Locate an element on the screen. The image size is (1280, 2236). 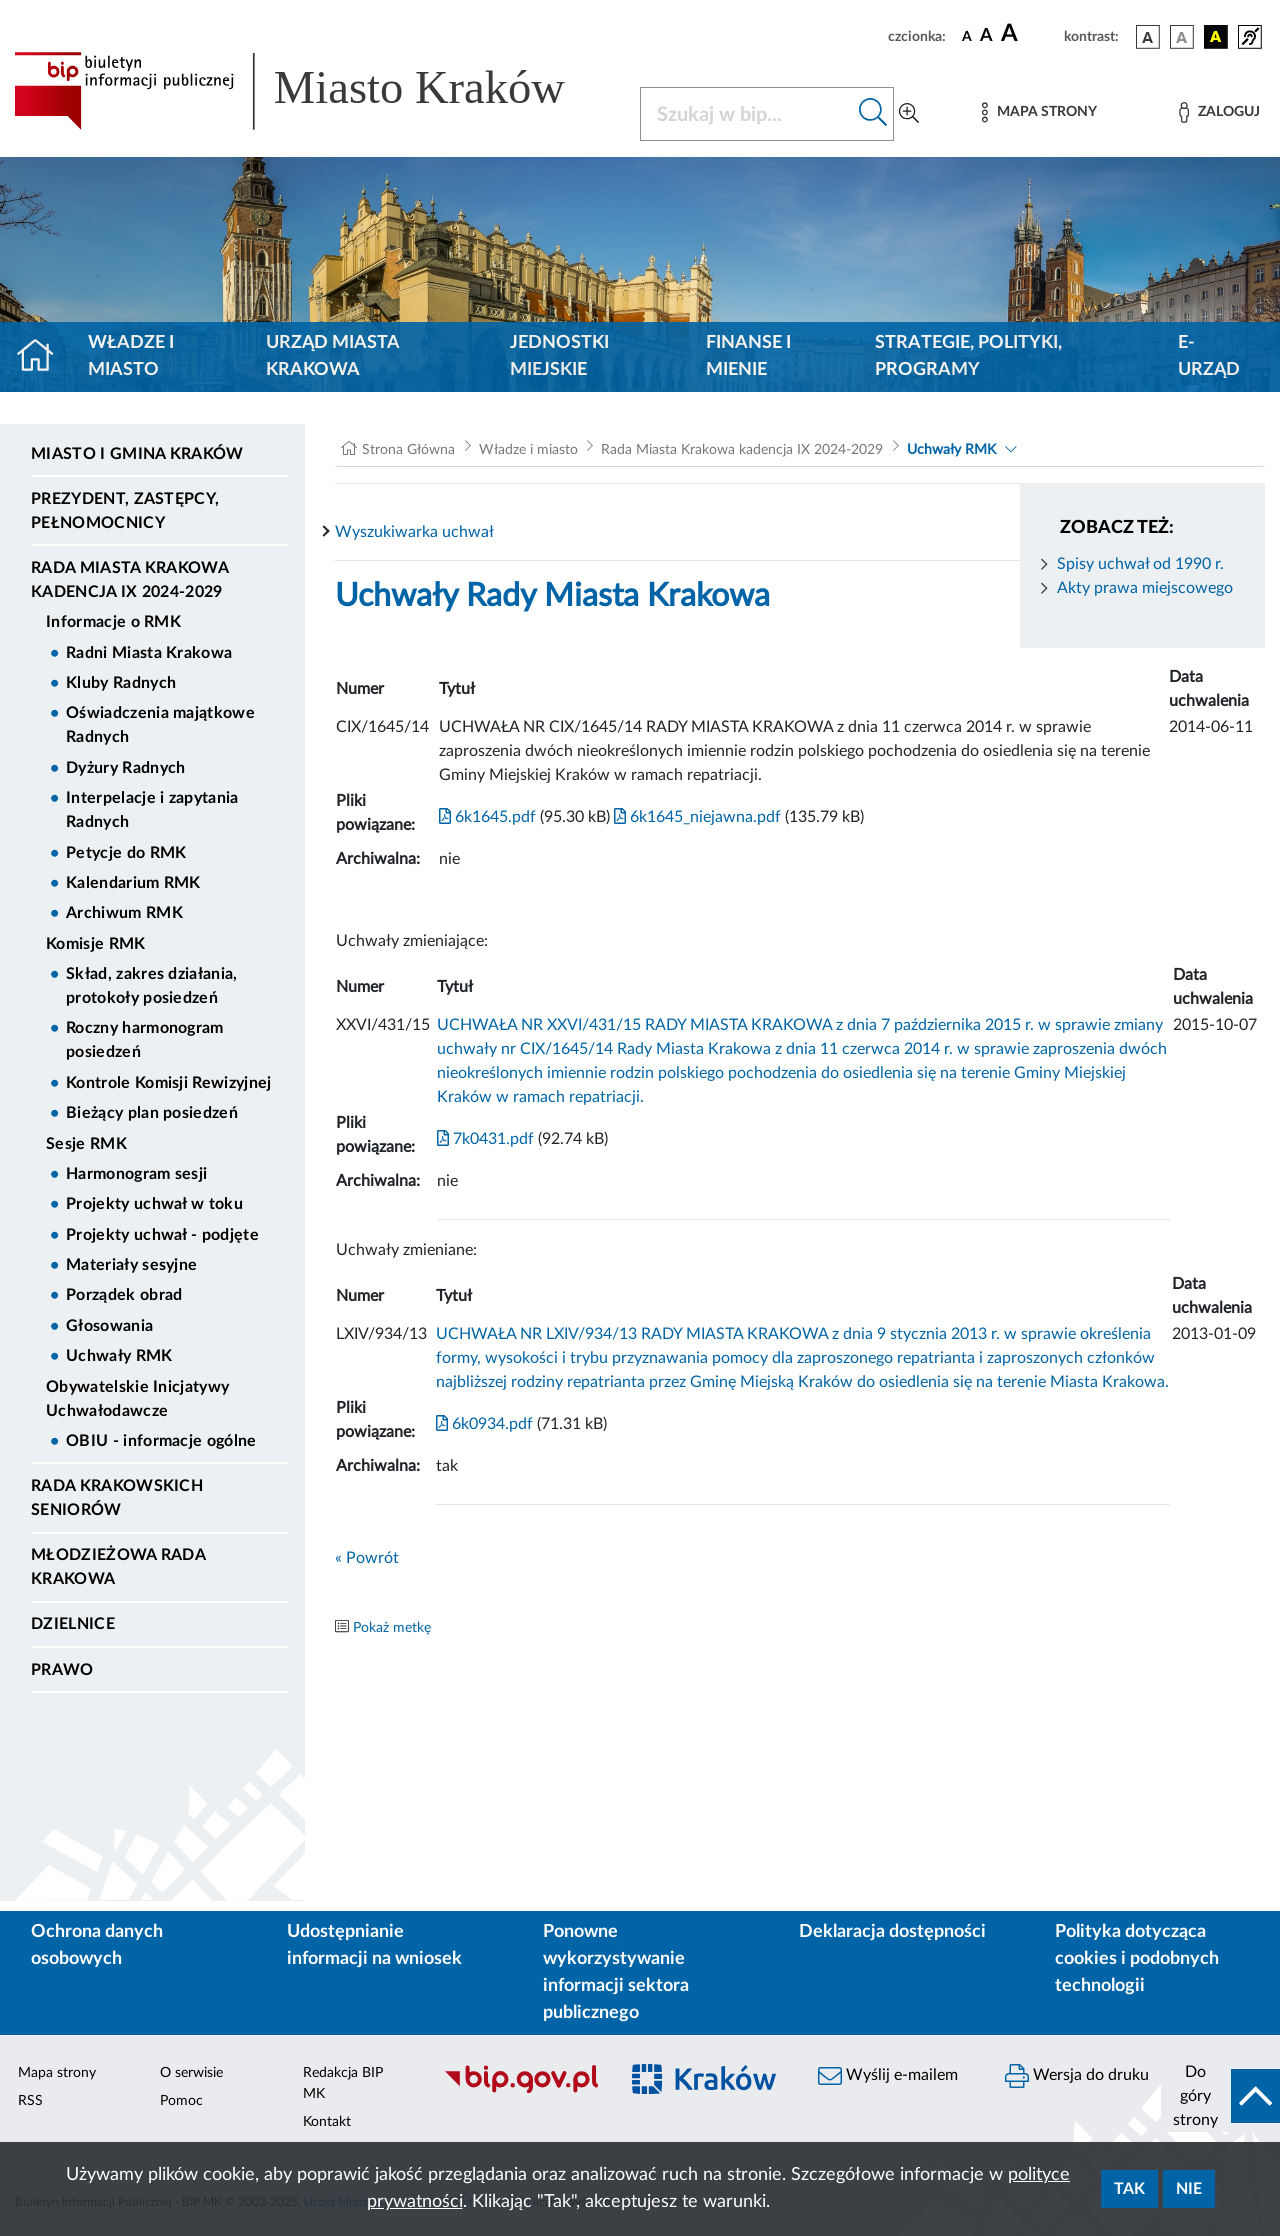
[wersja kolorystyczna czarno-żółta] is located at coordinates (1216, 37).